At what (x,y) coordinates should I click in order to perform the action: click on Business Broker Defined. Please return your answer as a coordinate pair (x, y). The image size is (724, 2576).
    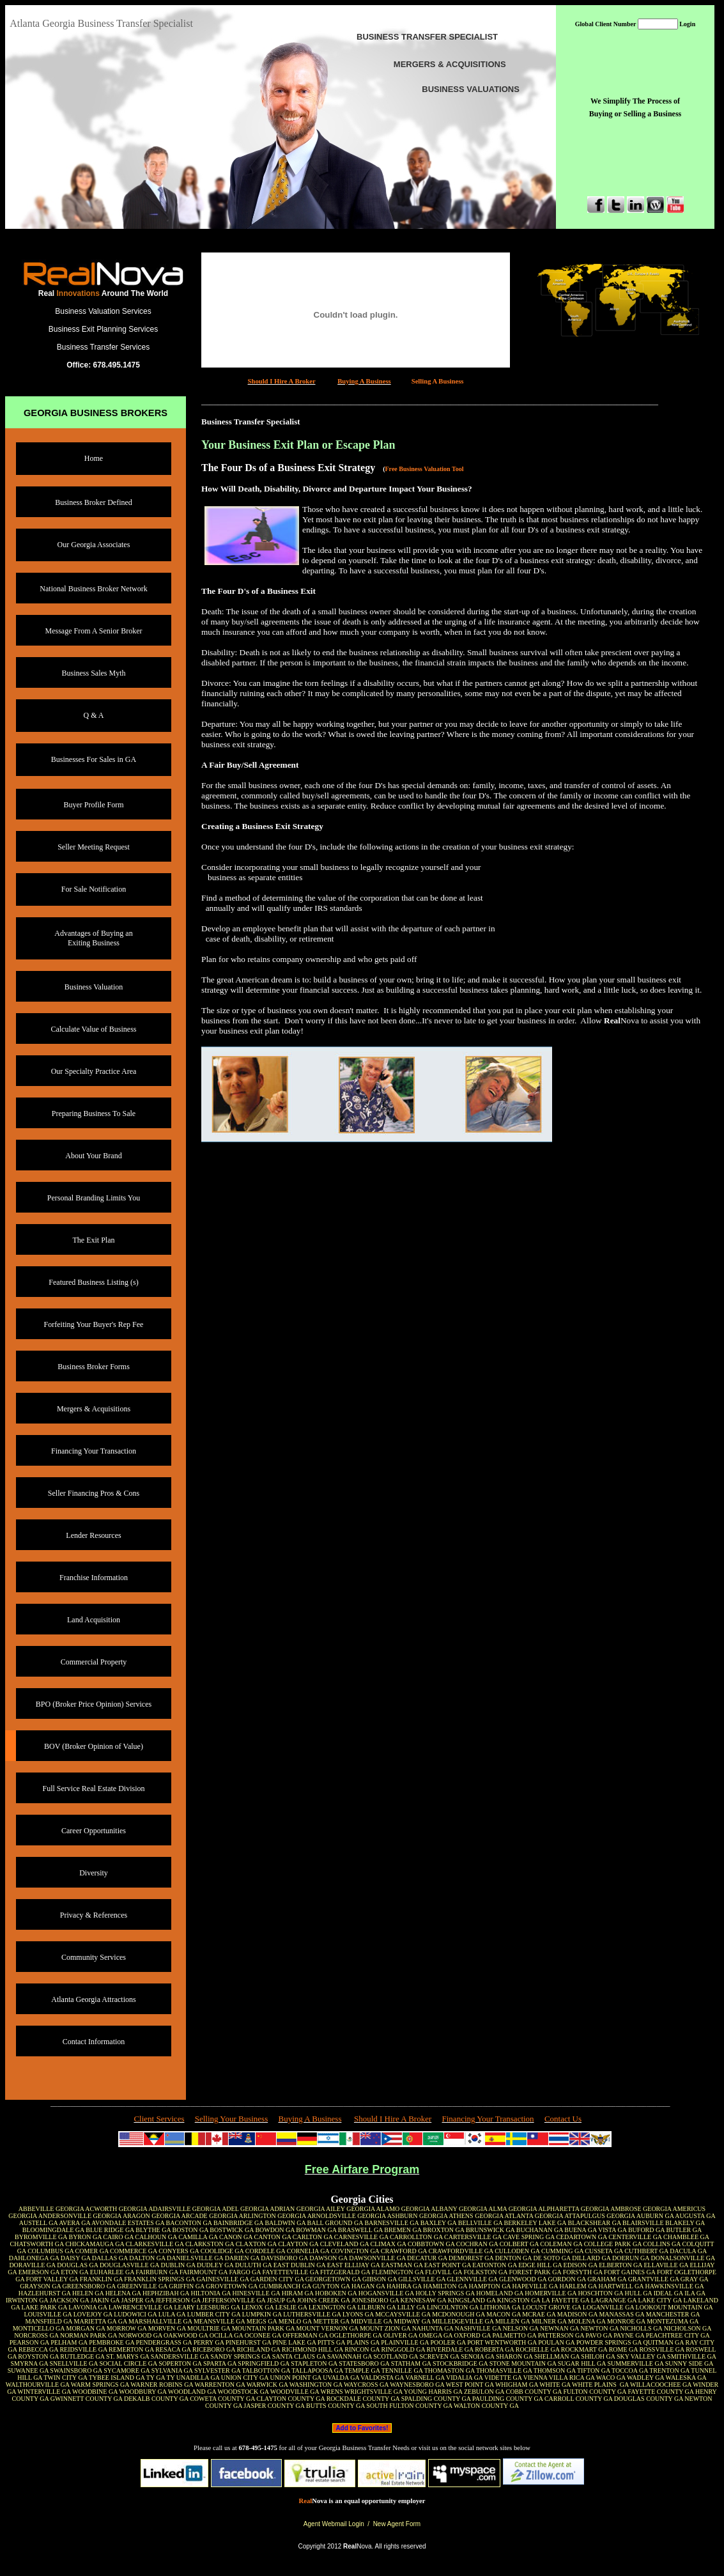
    Looking at the image, I should click on (93, 502).